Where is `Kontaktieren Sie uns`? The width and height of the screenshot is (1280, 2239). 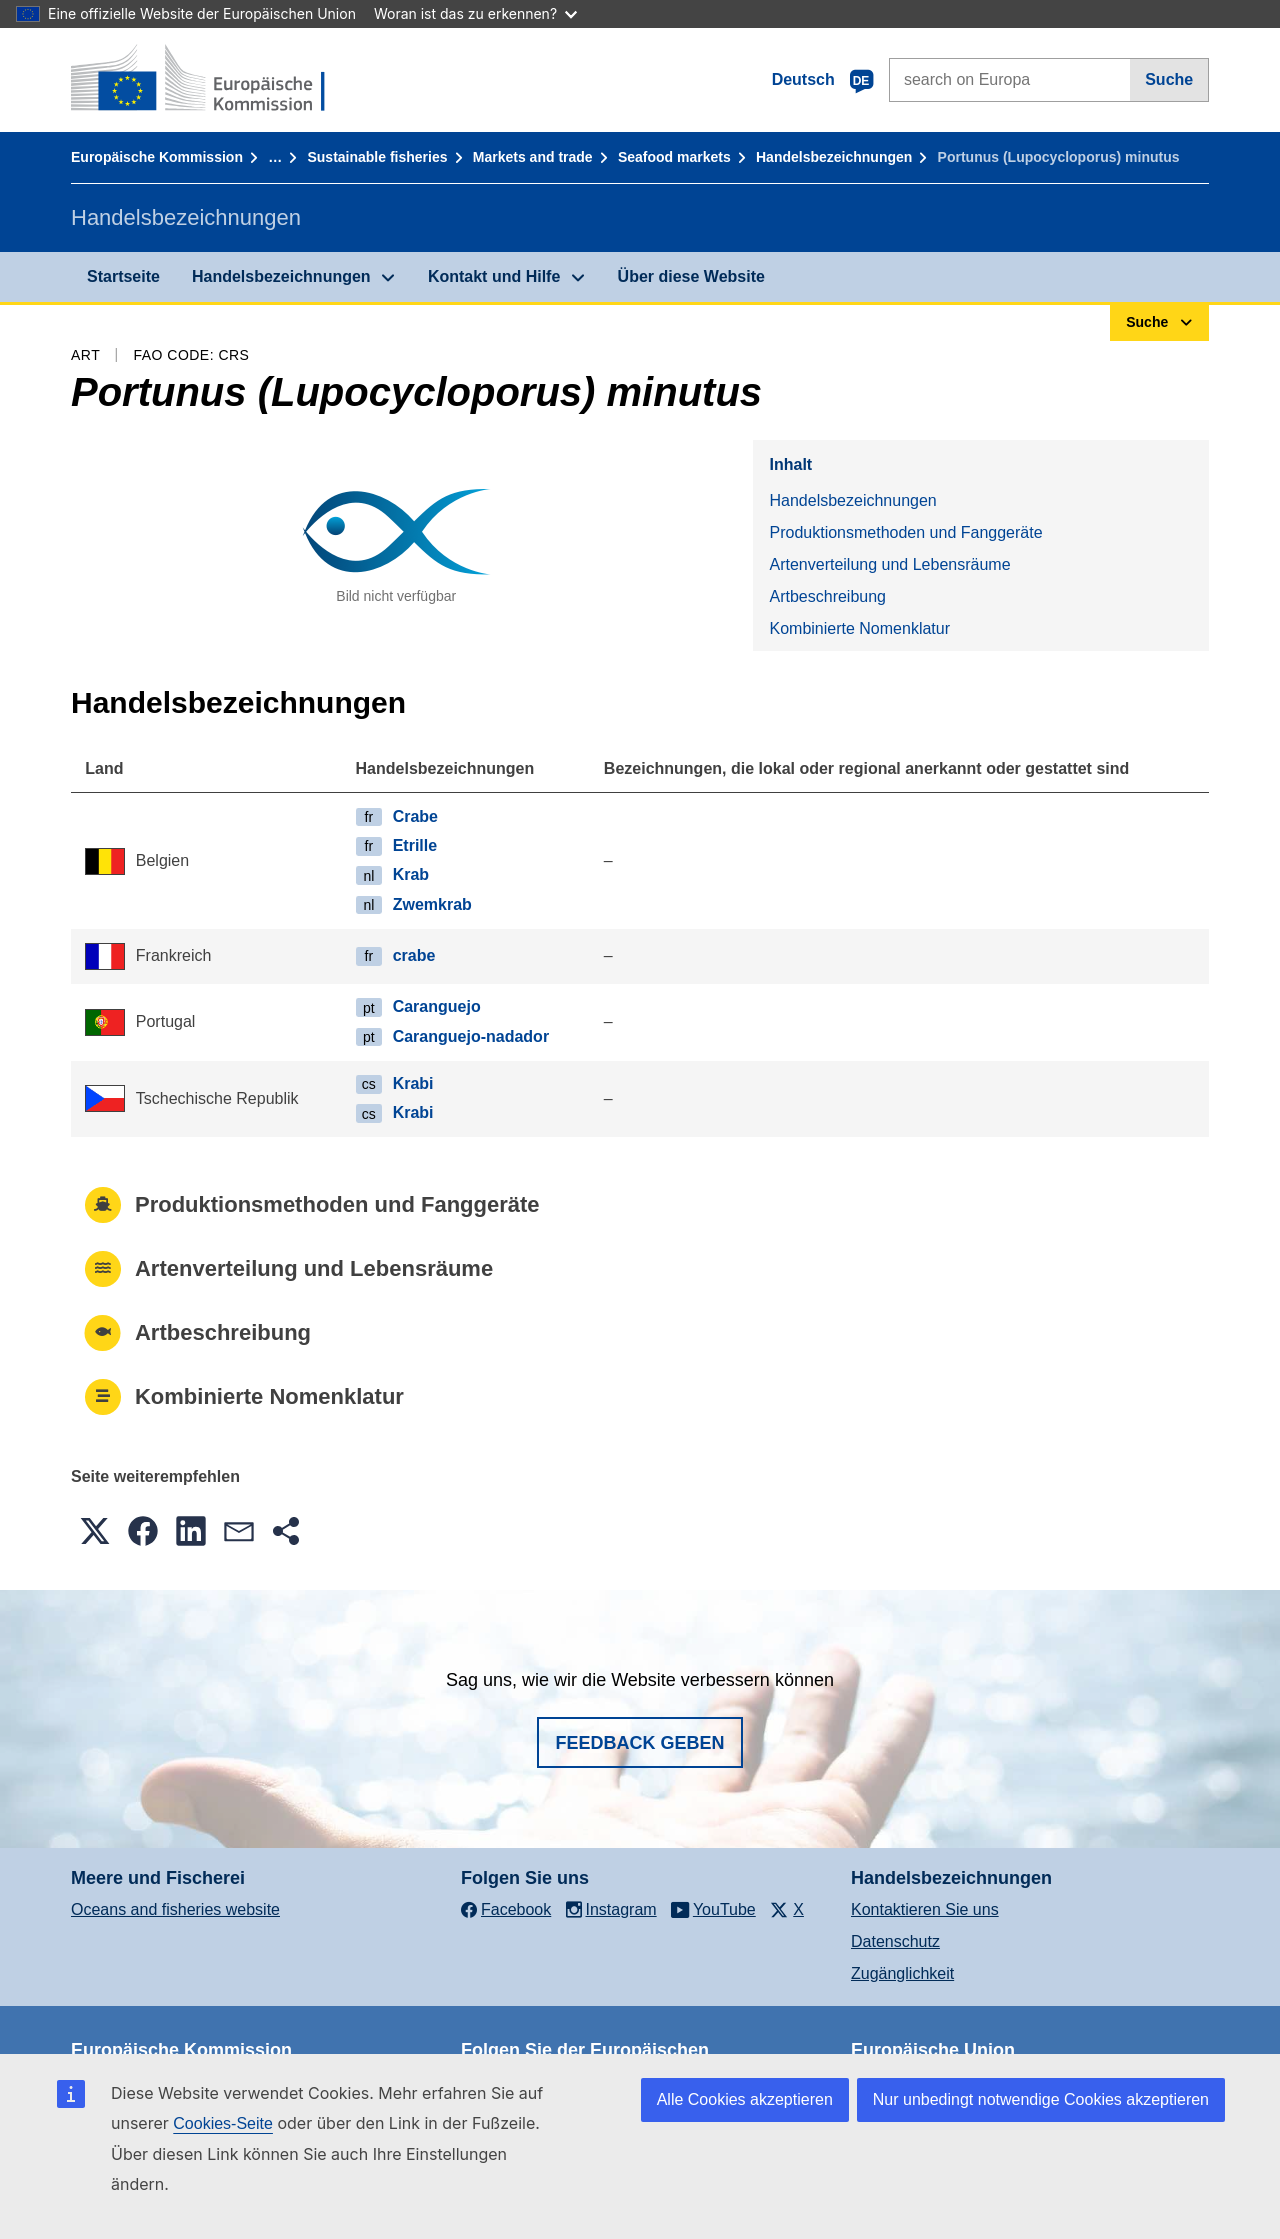 Kontaktieren Sie uns is located at coordinates (925, 1909).